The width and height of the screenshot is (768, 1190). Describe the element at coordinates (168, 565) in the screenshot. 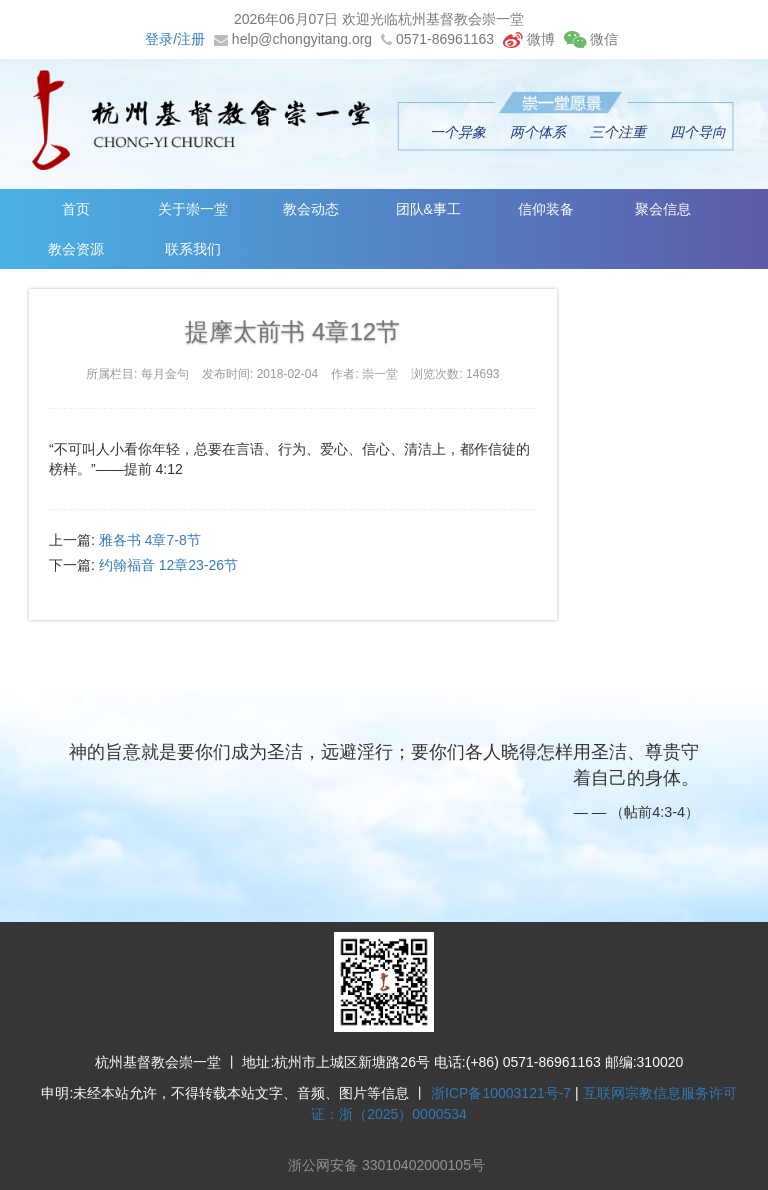

I see `约翰福音 12章23-26节` at that location.